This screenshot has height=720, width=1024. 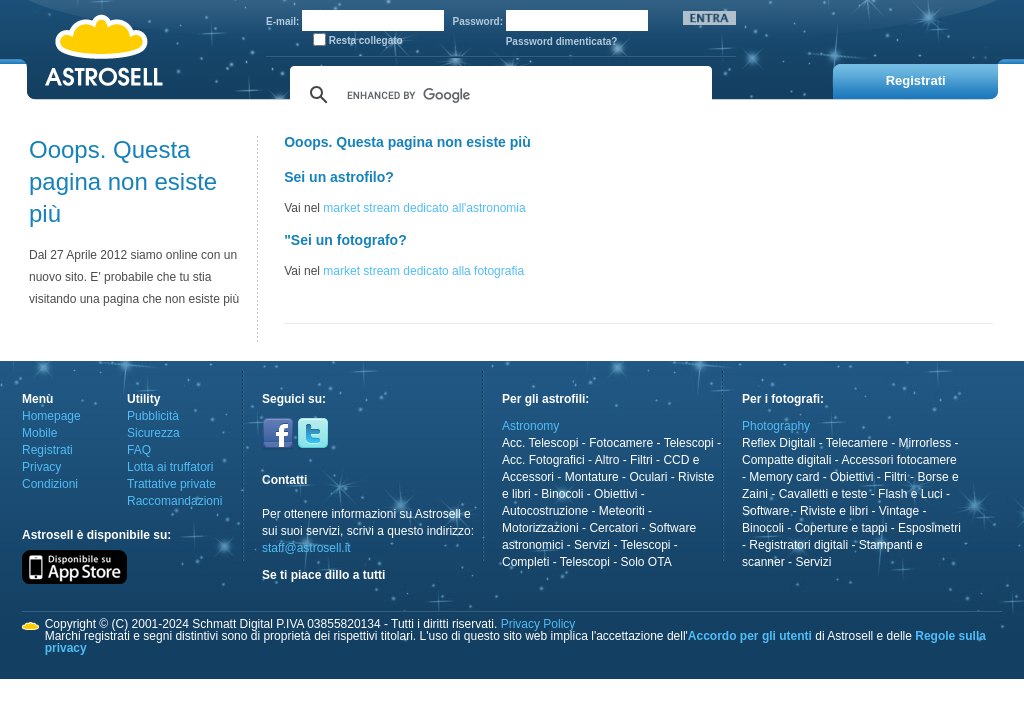 What do you see at coordinates (641, 460) in the screenshot?
I see `Filtri` at bounding box center [641, 460].